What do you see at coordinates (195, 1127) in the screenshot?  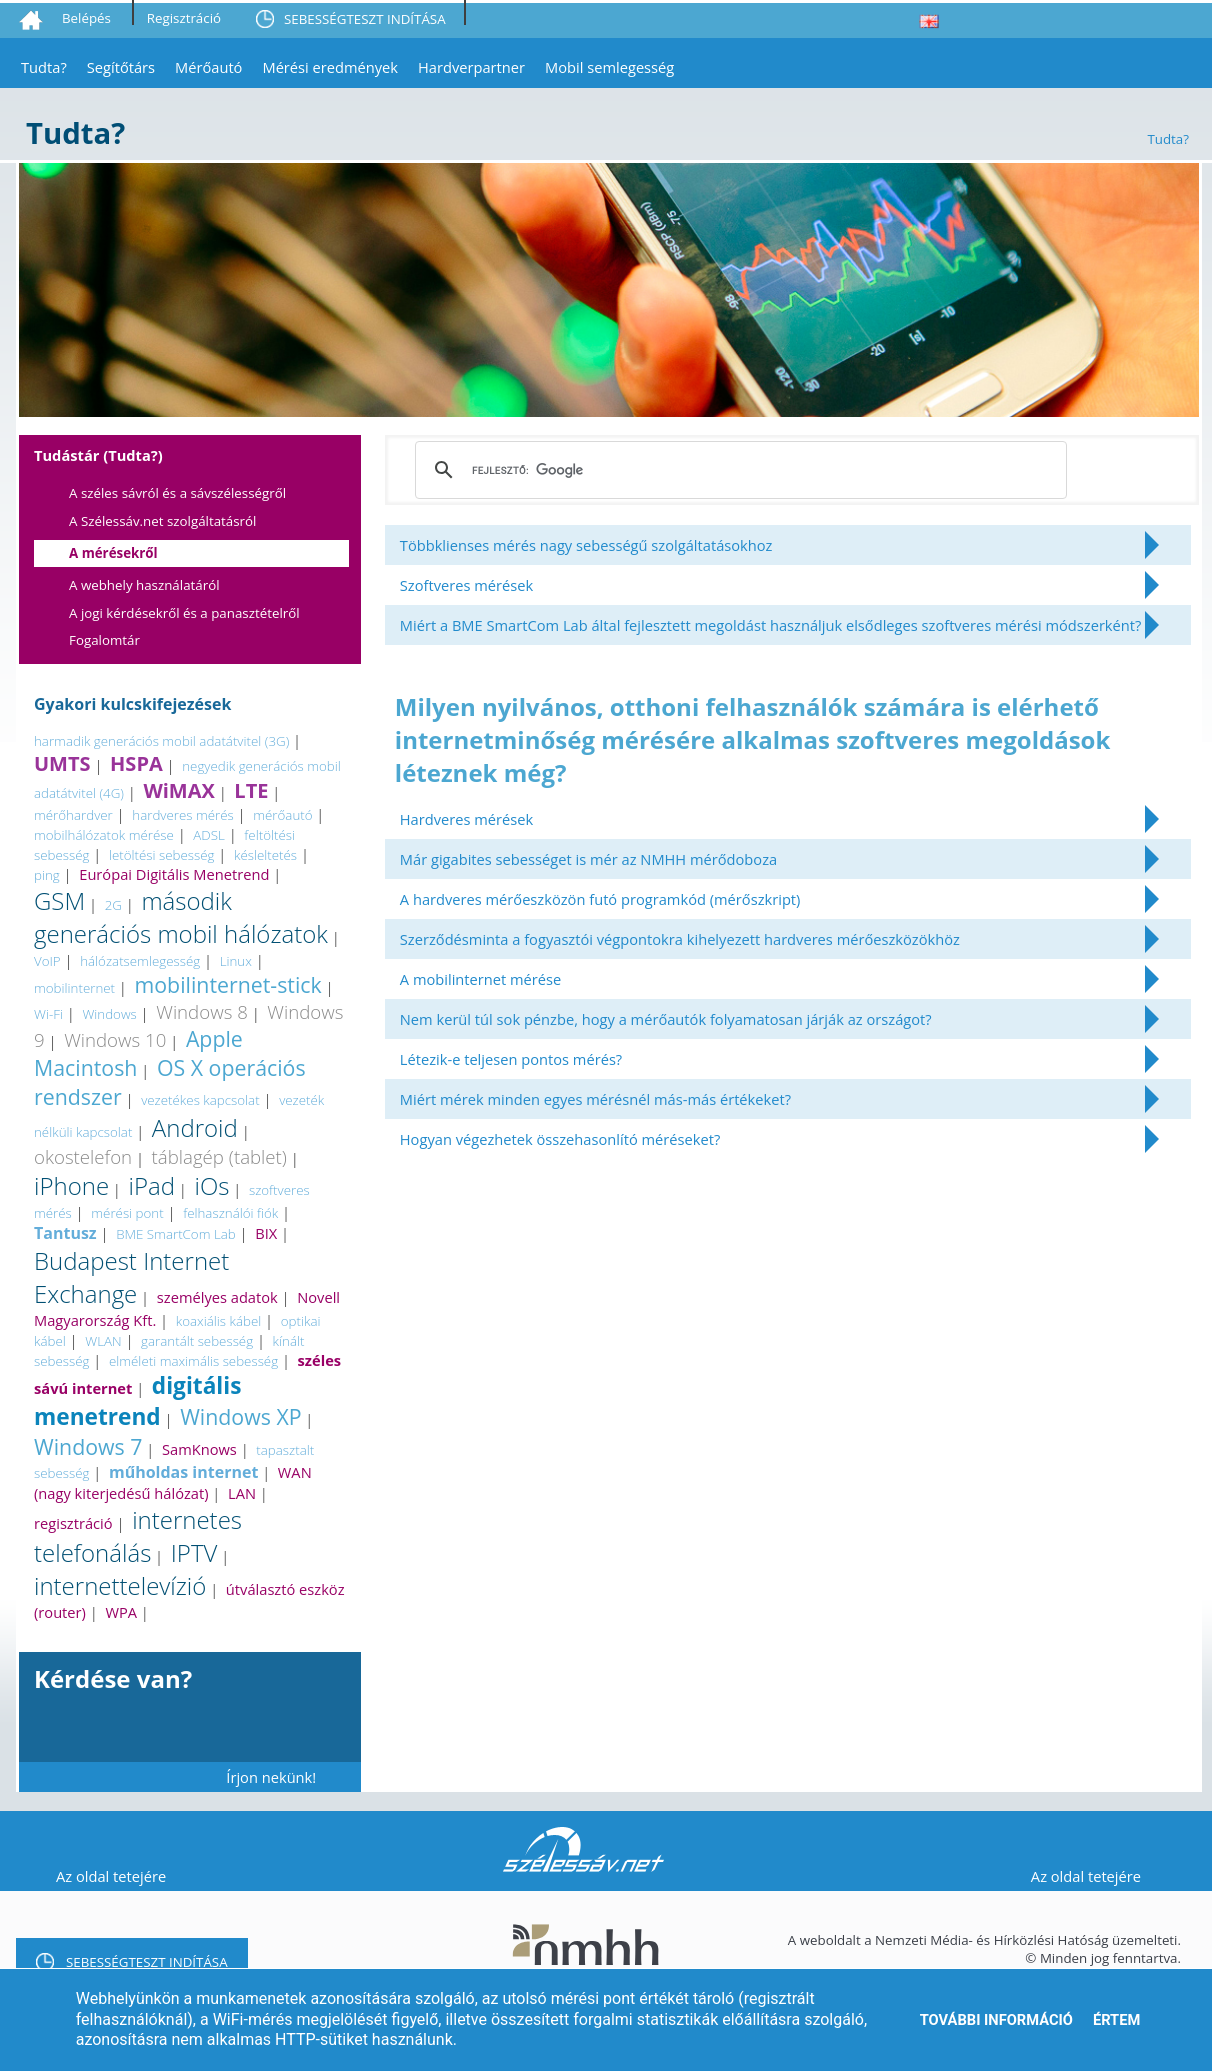 I see `Android` at bounding box center [195, 1127].